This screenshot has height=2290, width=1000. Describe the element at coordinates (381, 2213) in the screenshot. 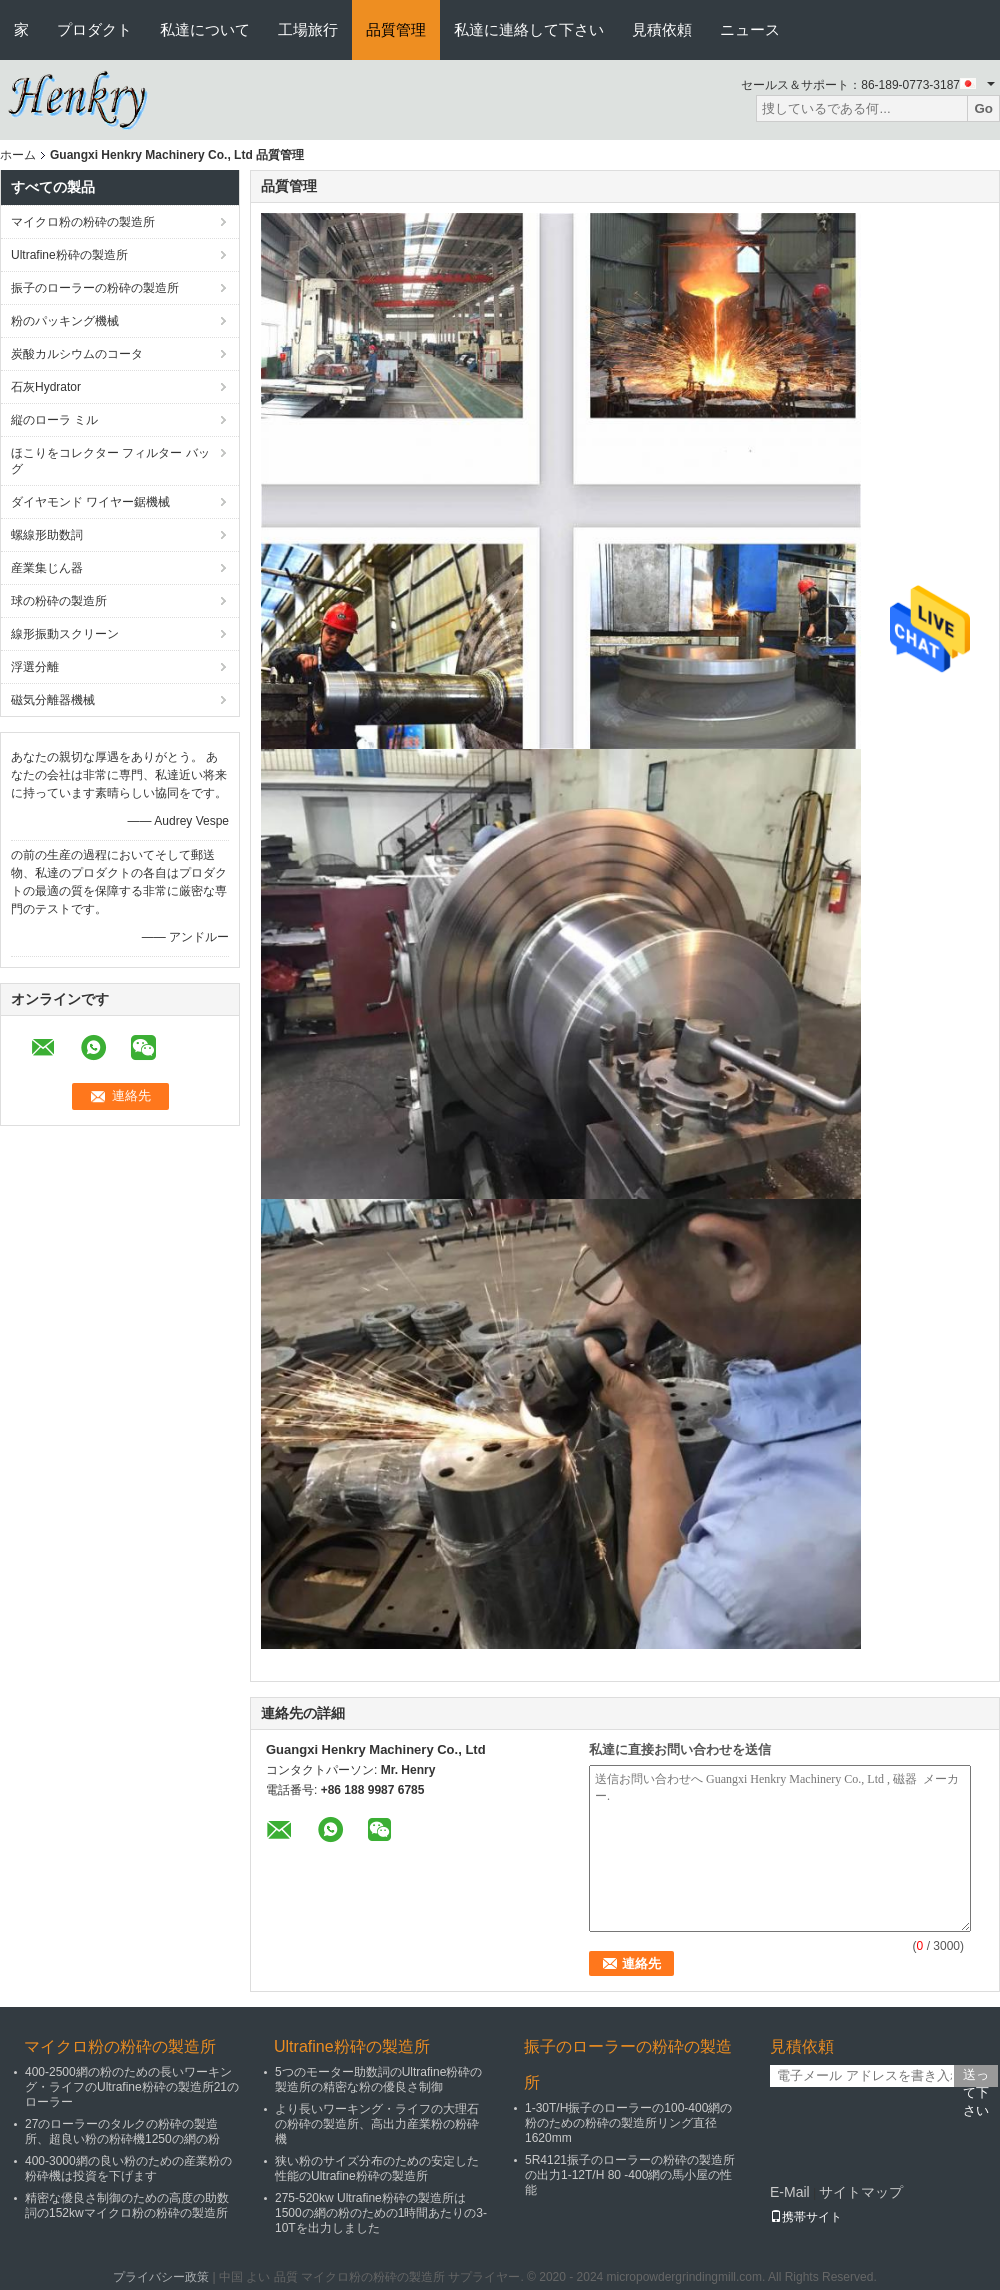

I see `275-520kw Ultrafine粉砕の製造所は1500の網の粉のための1時間あたりの3-10Tを出力しました` at that location.